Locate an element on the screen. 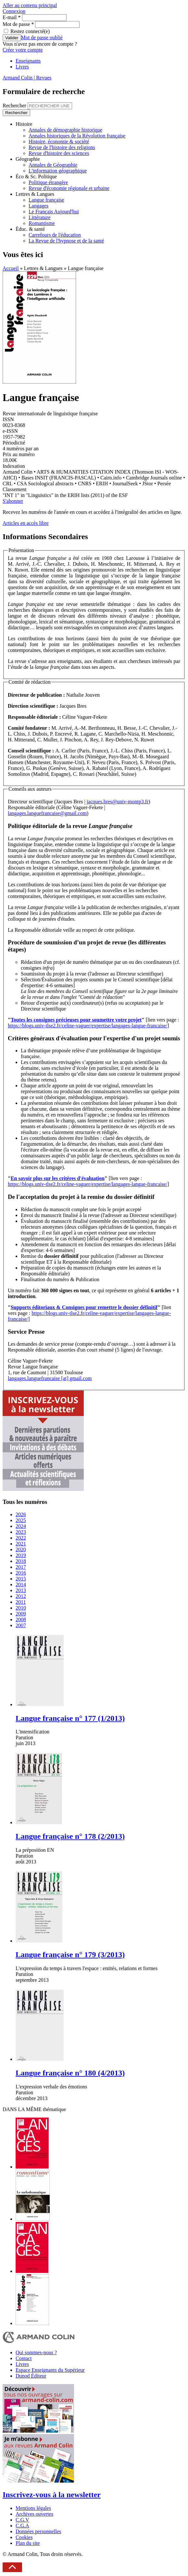 The image size is (188, 2576). Langue française n° 179 (3/2013) is located at coordinates (70, 1954).